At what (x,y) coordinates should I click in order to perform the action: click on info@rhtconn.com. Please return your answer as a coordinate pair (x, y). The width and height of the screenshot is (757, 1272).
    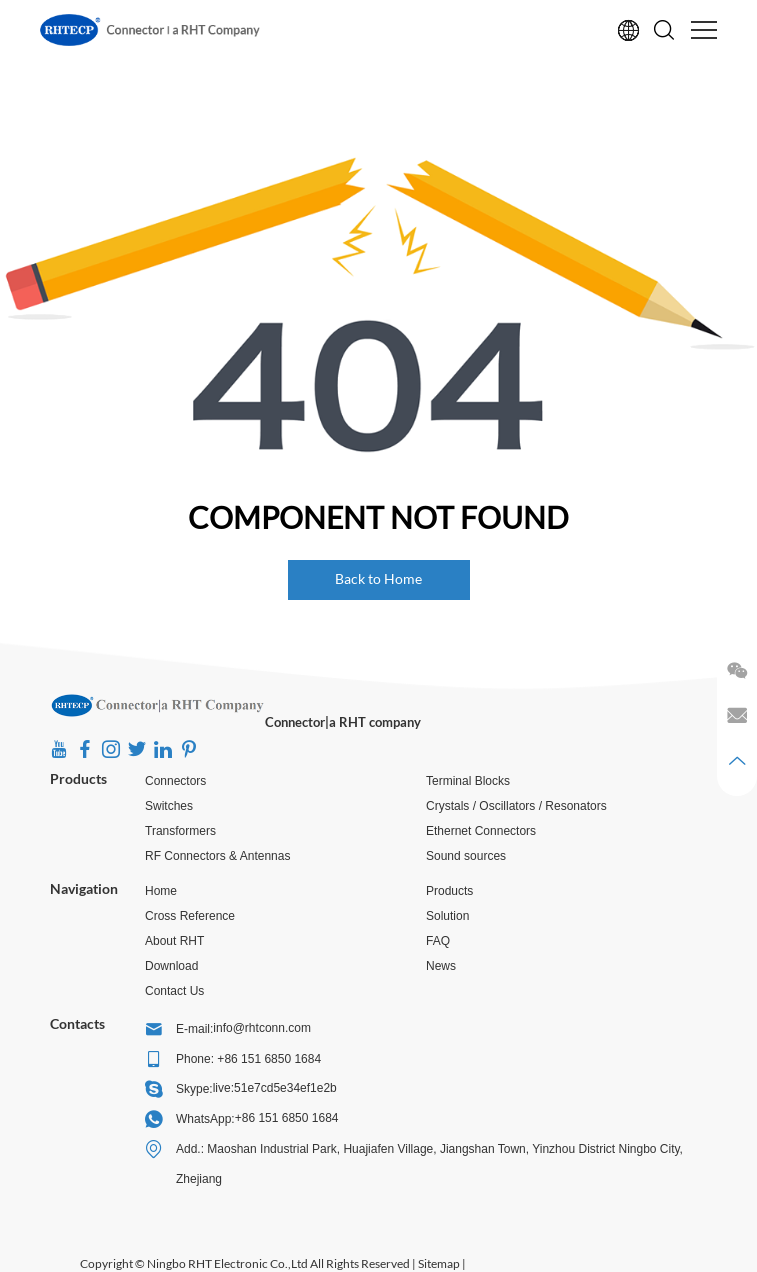
    Looking at the image, I should click on (262, 1028).